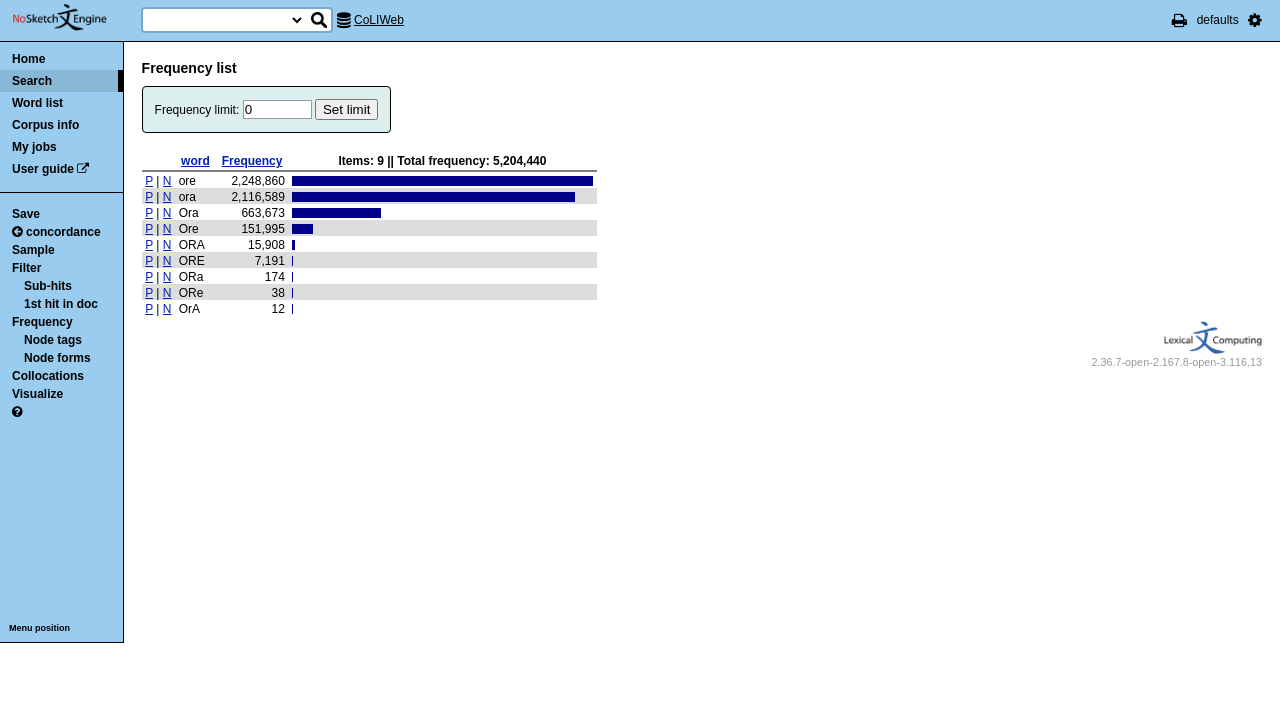  Describe the element at coordinates (39, 628) in the screenshot. I see `Menu position` at that location.